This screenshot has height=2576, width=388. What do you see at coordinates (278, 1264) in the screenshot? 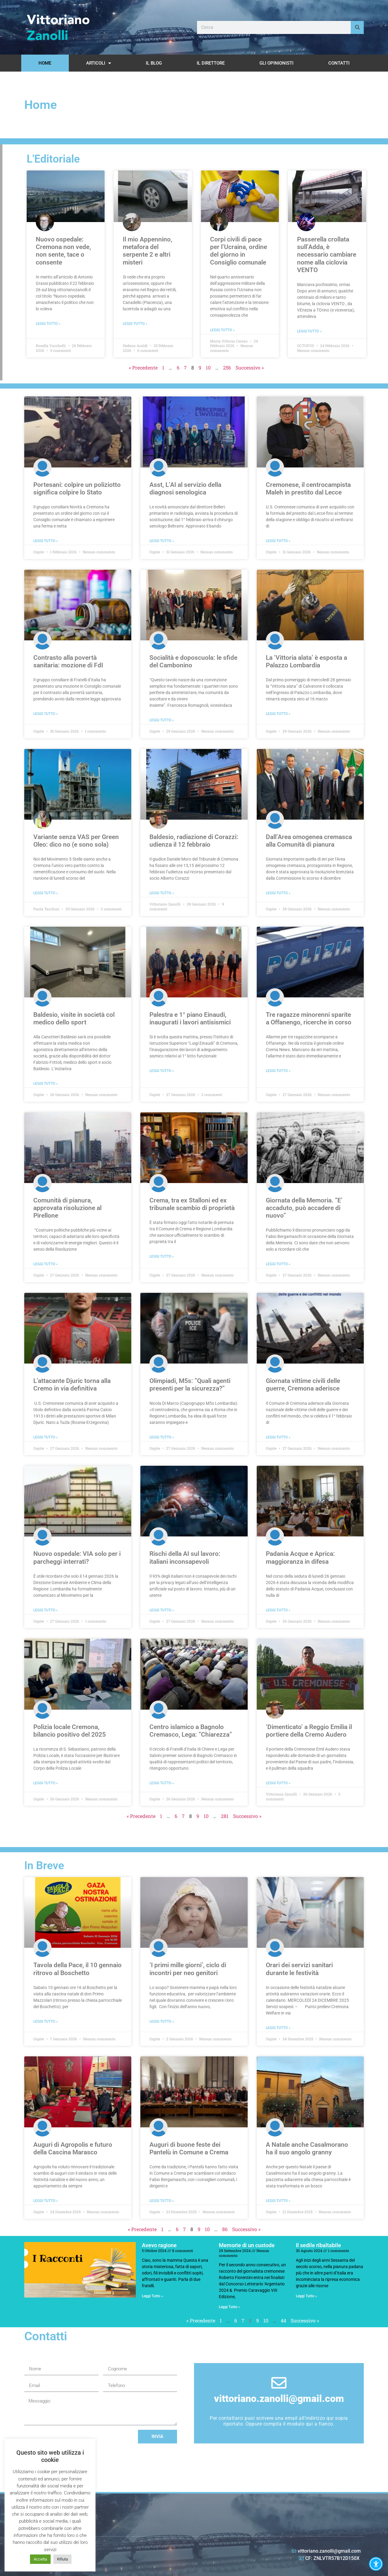
I see `Leggi Tutto » [Leggi tutto Giornata della Memoria. ”E’ accaduto, può accadere di nuovo”]` at bounding box center [278, 1264].